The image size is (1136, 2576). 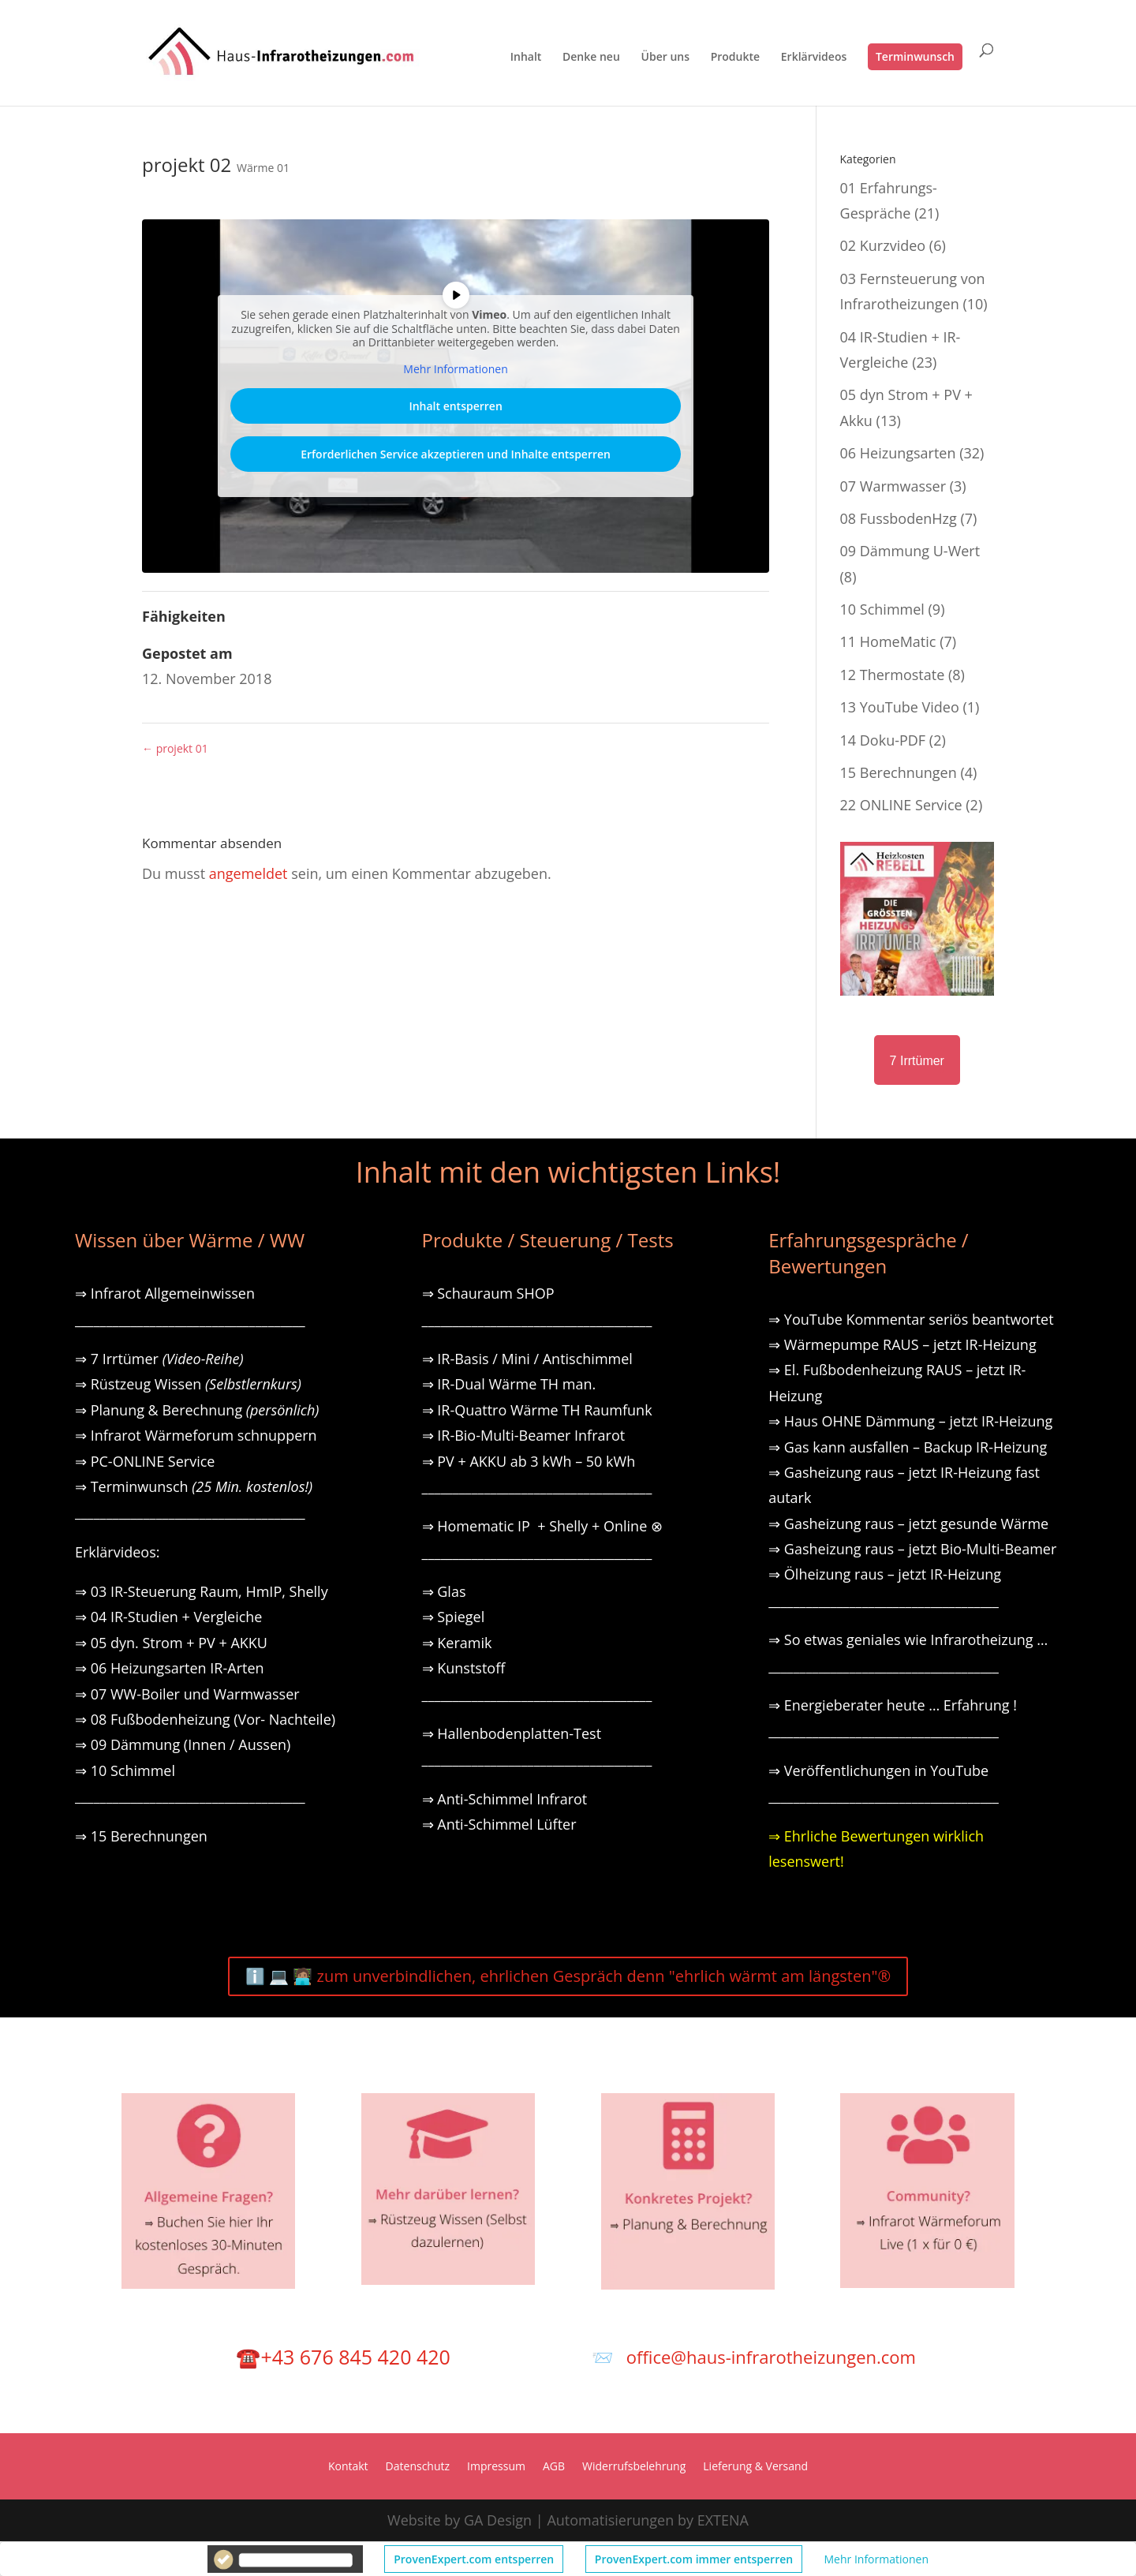 I want to click on Terminwunsch, so click(x=915, y=56).